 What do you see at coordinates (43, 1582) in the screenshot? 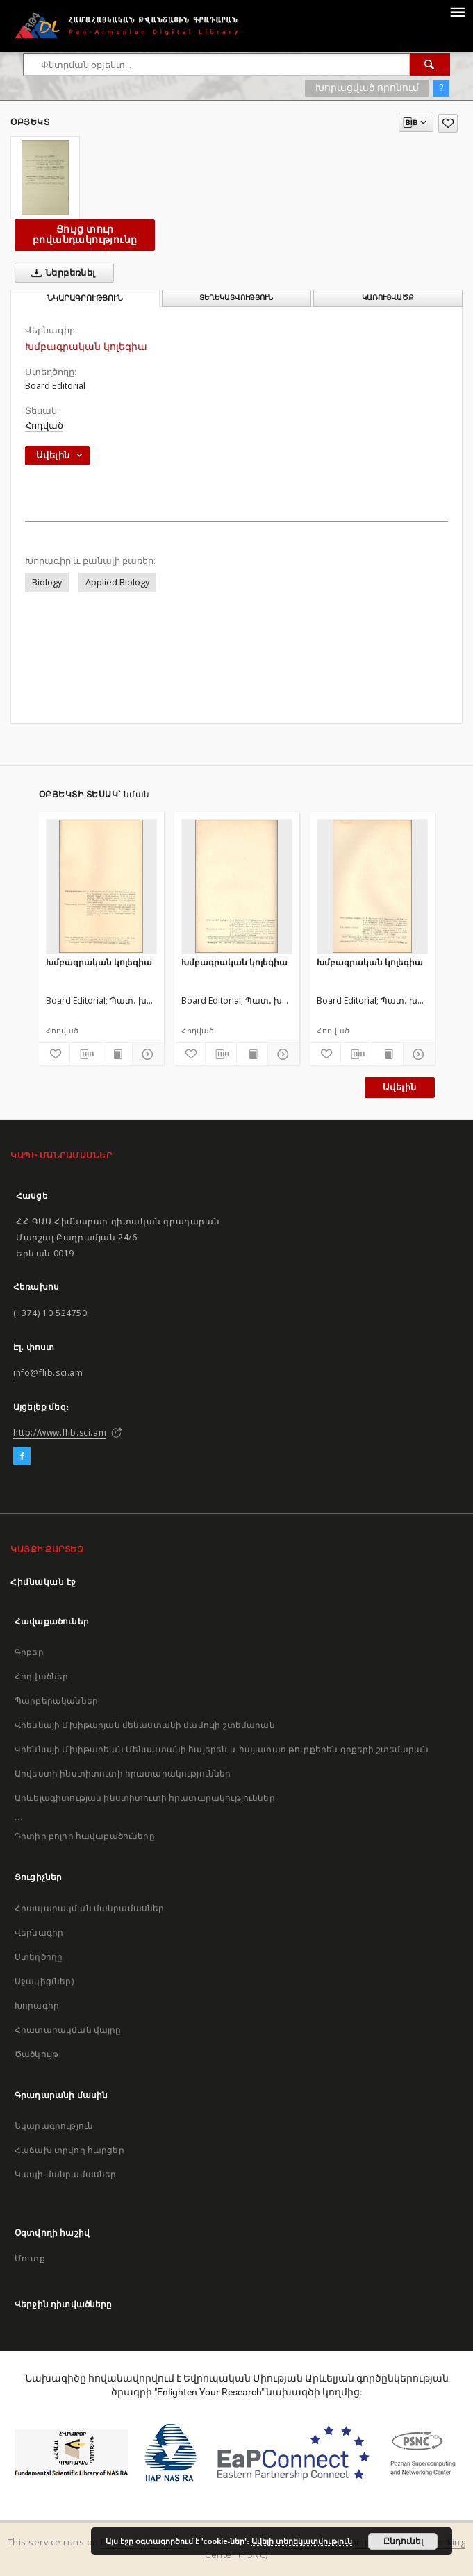
I see `Հիմնական էջ` at bounding box center [43, 1582].